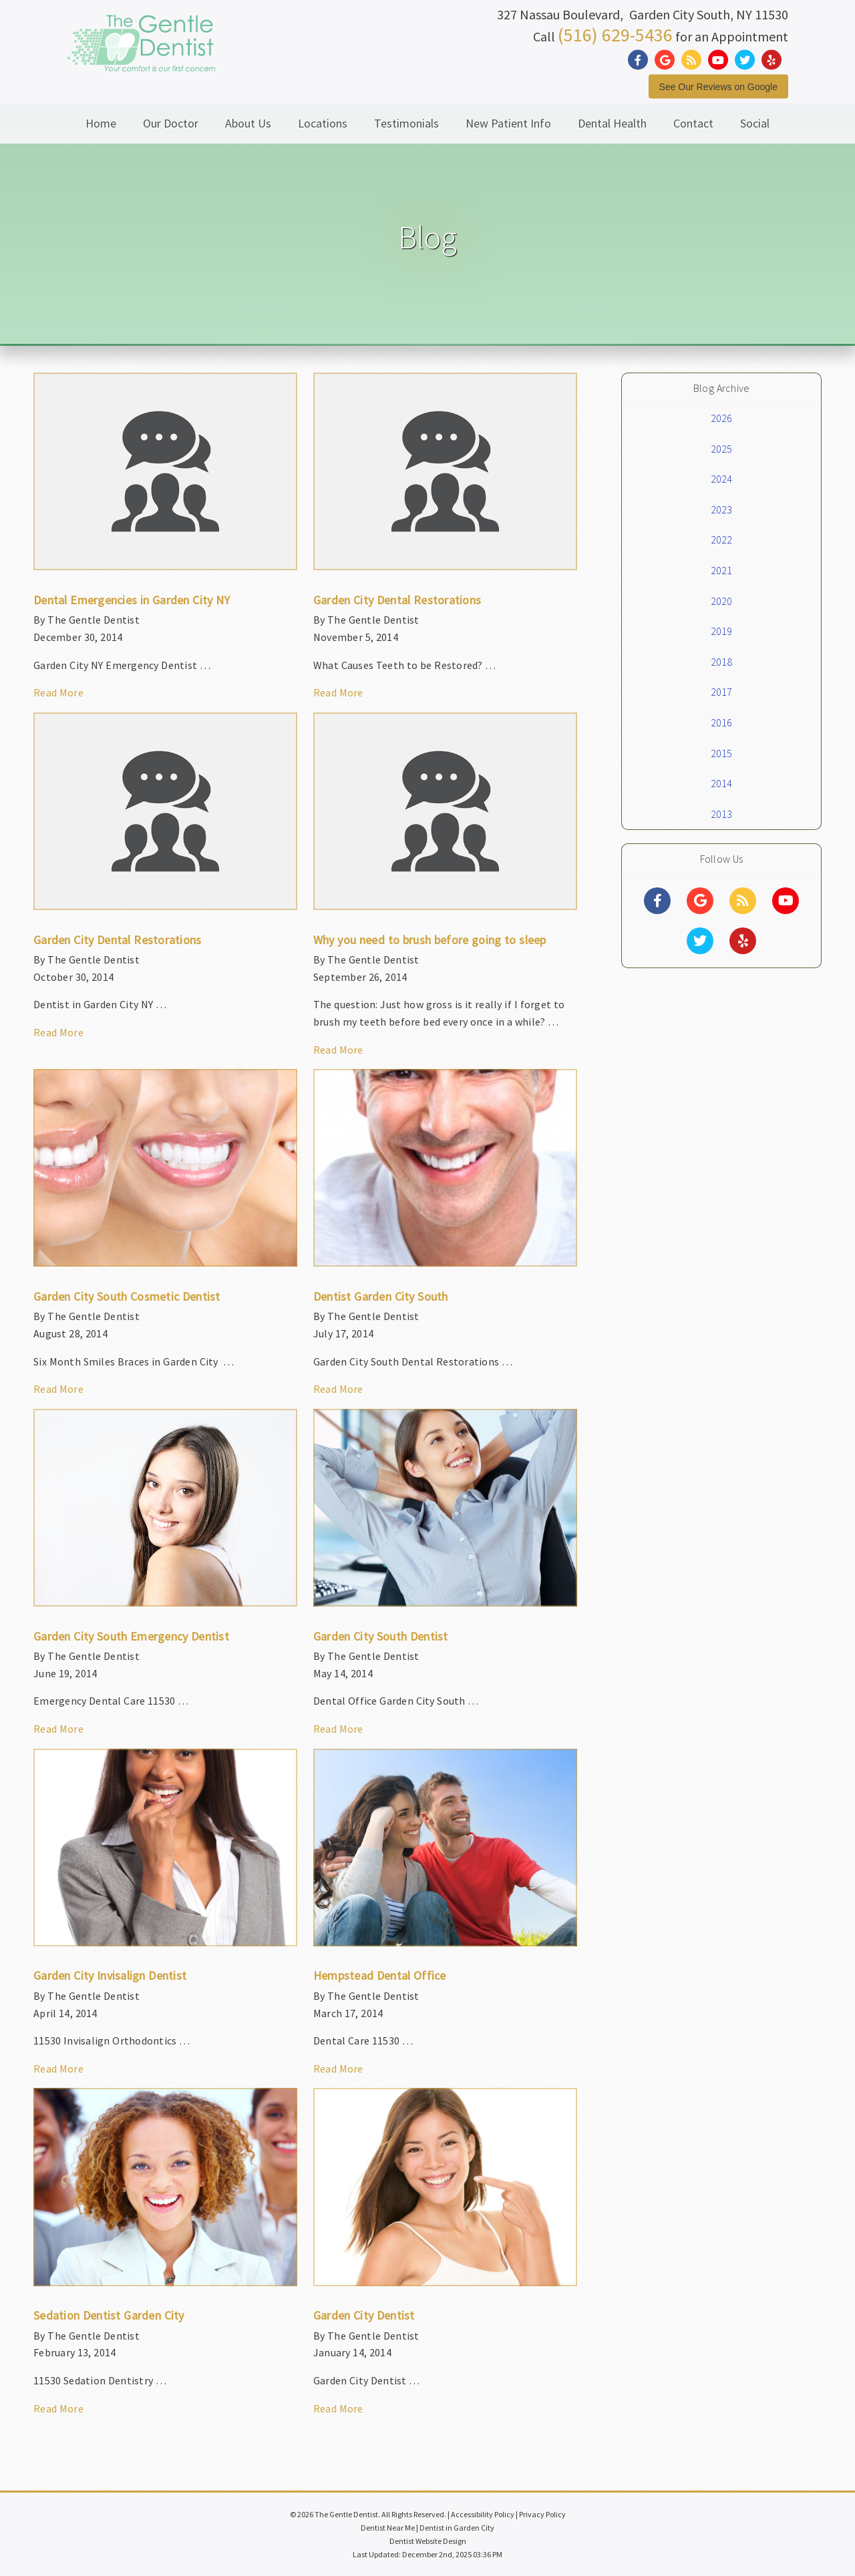 The width and height of the screenshot is (855, 2576). Describe the element at coordinates (170, 123) in the screenshot. I see `Our Doctor [button]` at that location.